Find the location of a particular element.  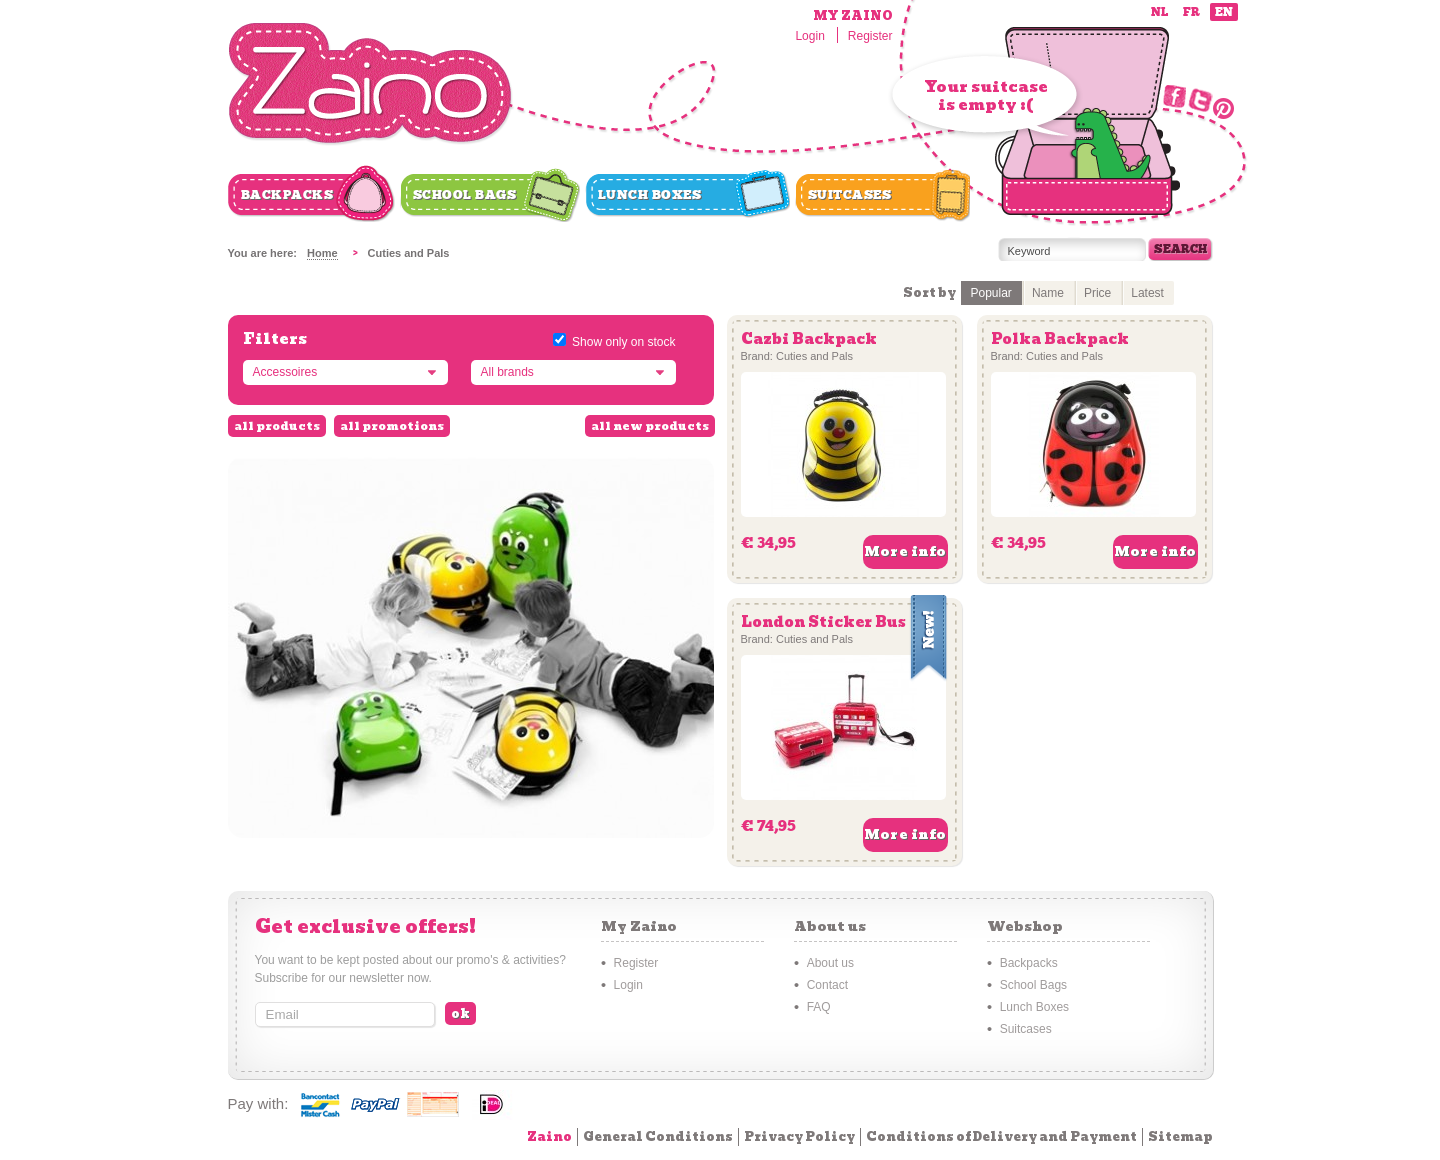

all products is located at coordinates (277, 426).